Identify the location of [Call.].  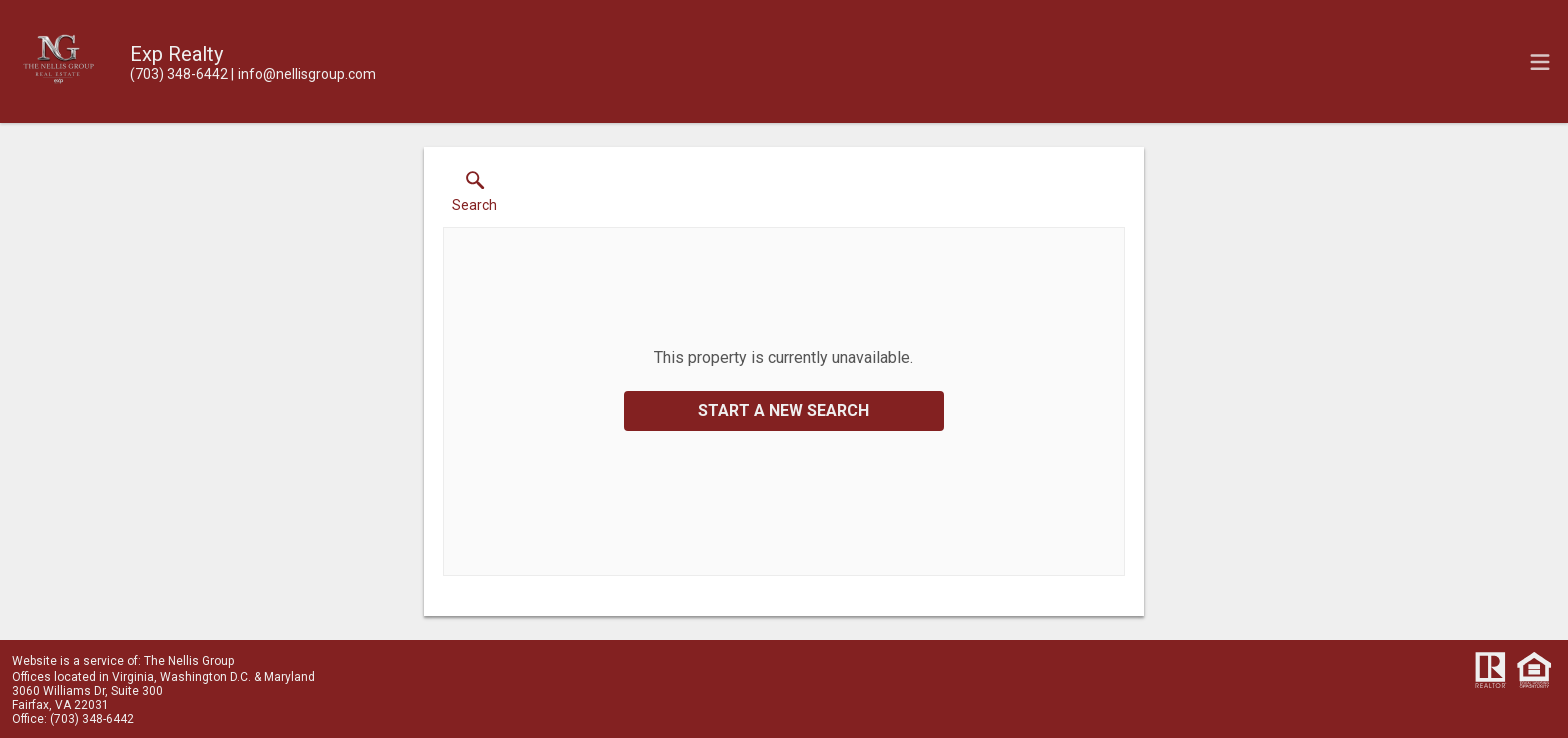
(179, 74).